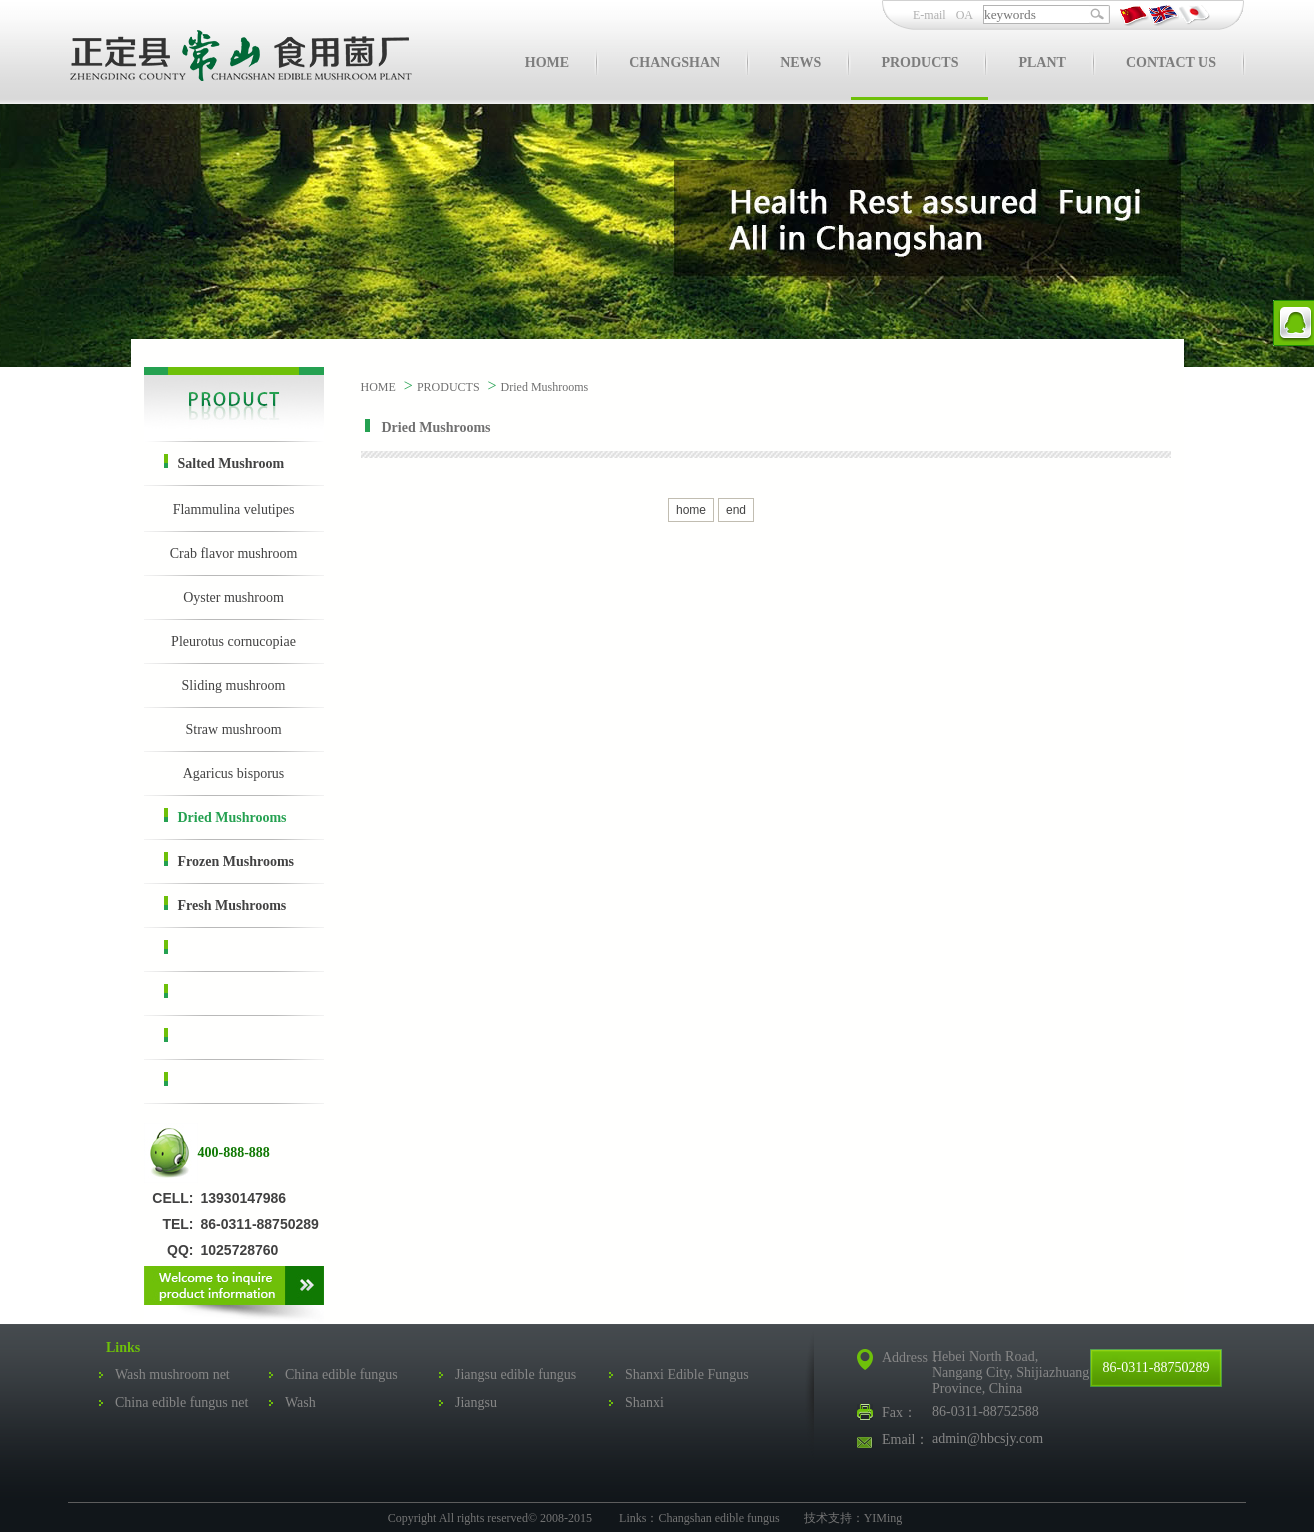 The image size is (1314, 1533). I want to click on end, so click(736, 510).